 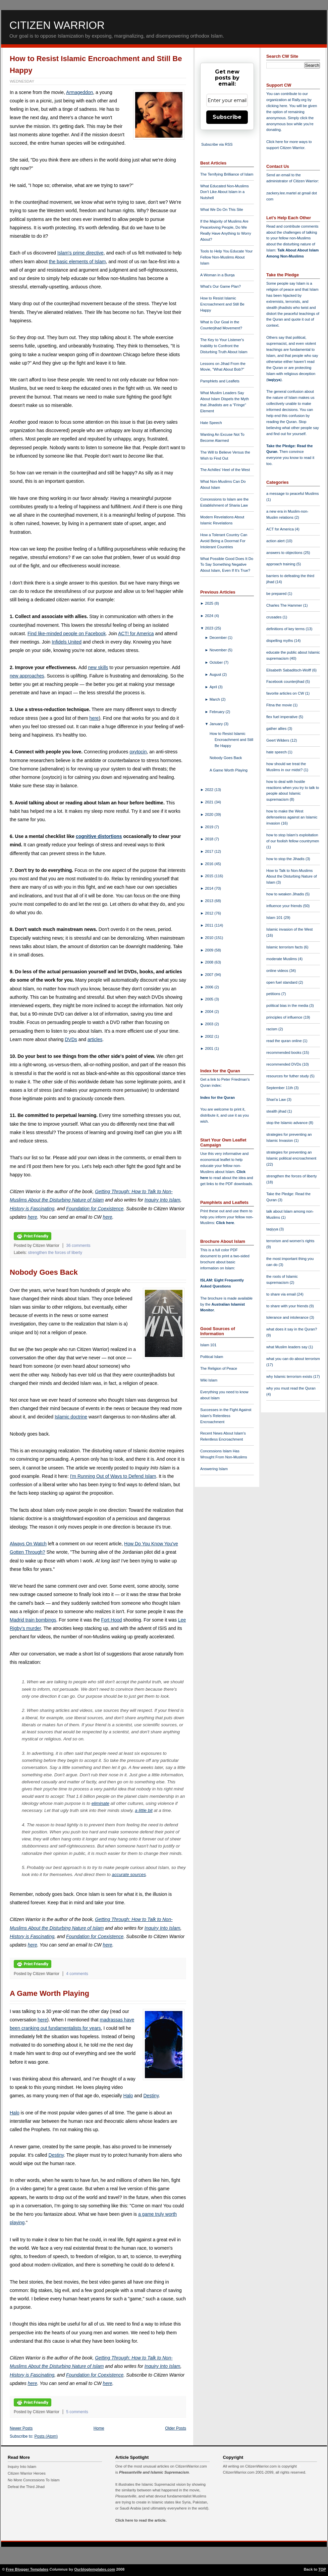 I want to click on Inquiry Into Islam, so click(x=162, y=1200).